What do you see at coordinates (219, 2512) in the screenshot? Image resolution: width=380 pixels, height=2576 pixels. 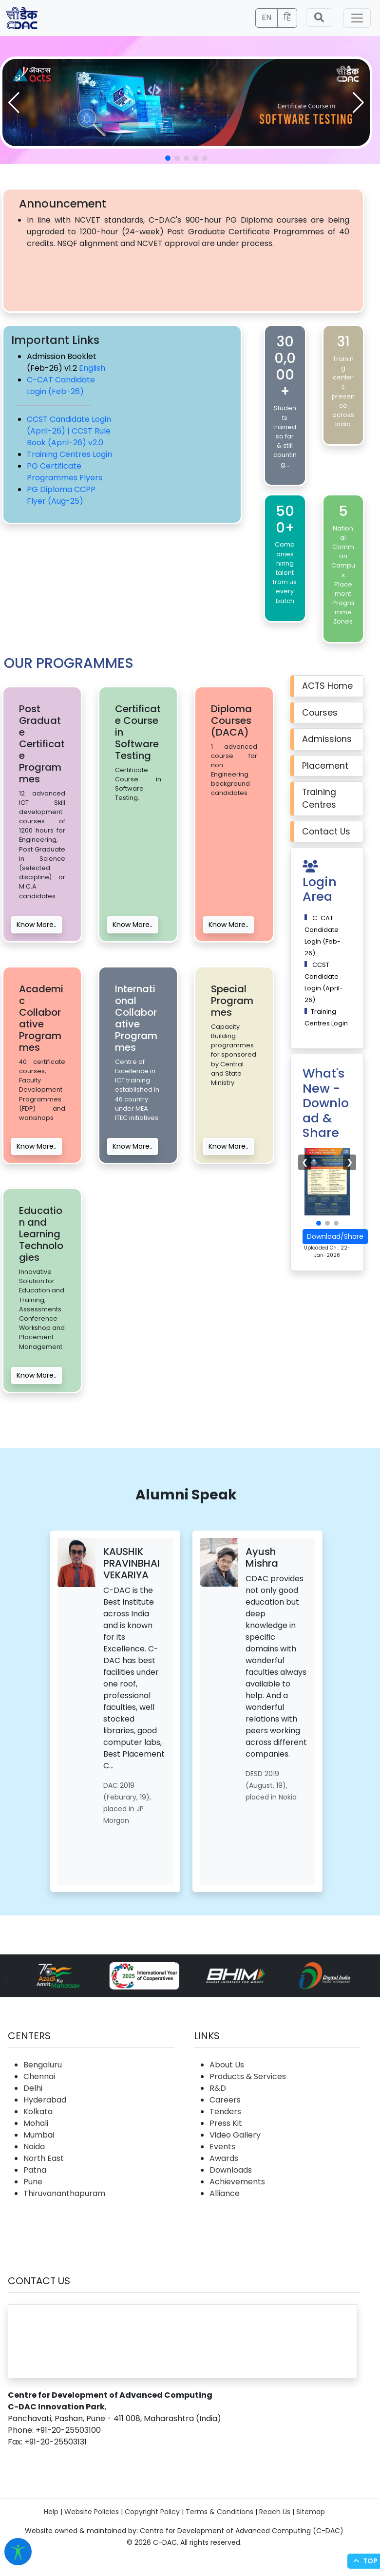 I see `Terms & Conditions` at bounding box center [219, 2512].